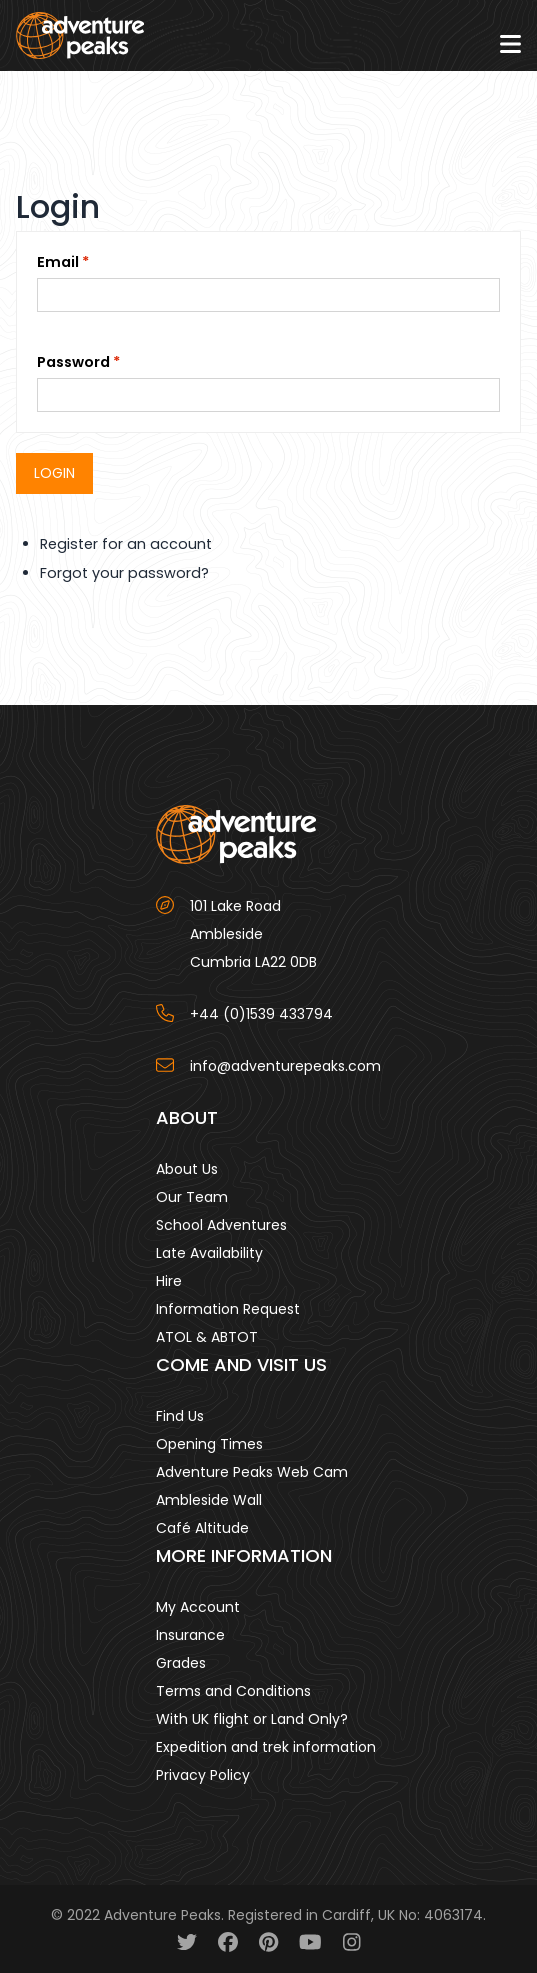 This screenshot has width=537, height=1973. Describe the element at coordinates (252, 1719) in the screenshot. I see `With UK flight or Land Only?` at that location.